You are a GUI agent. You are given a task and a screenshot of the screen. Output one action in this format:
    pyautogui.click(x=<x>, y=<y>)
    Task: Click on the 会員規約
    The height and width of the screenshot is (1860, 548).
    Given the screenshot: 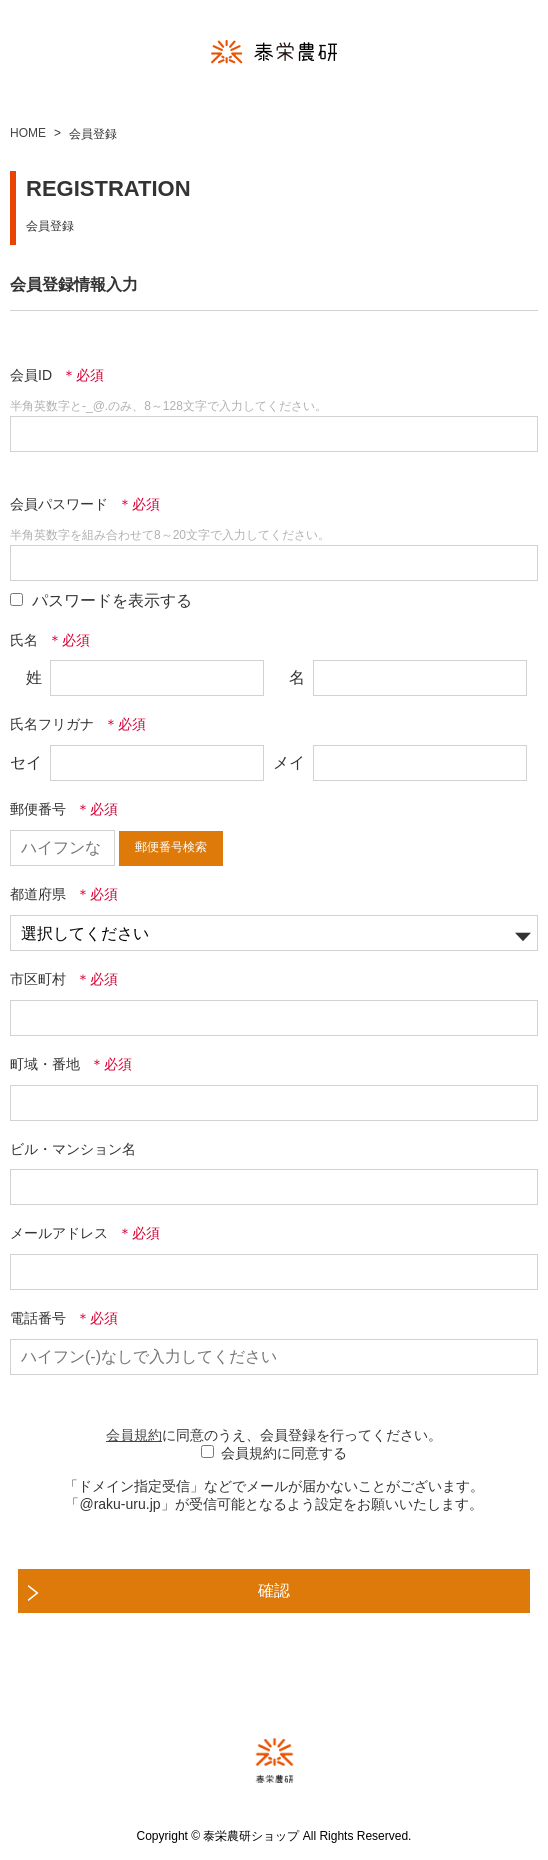 What is the action you would take?
    pyautogui.click(x=134, y=1435)
    